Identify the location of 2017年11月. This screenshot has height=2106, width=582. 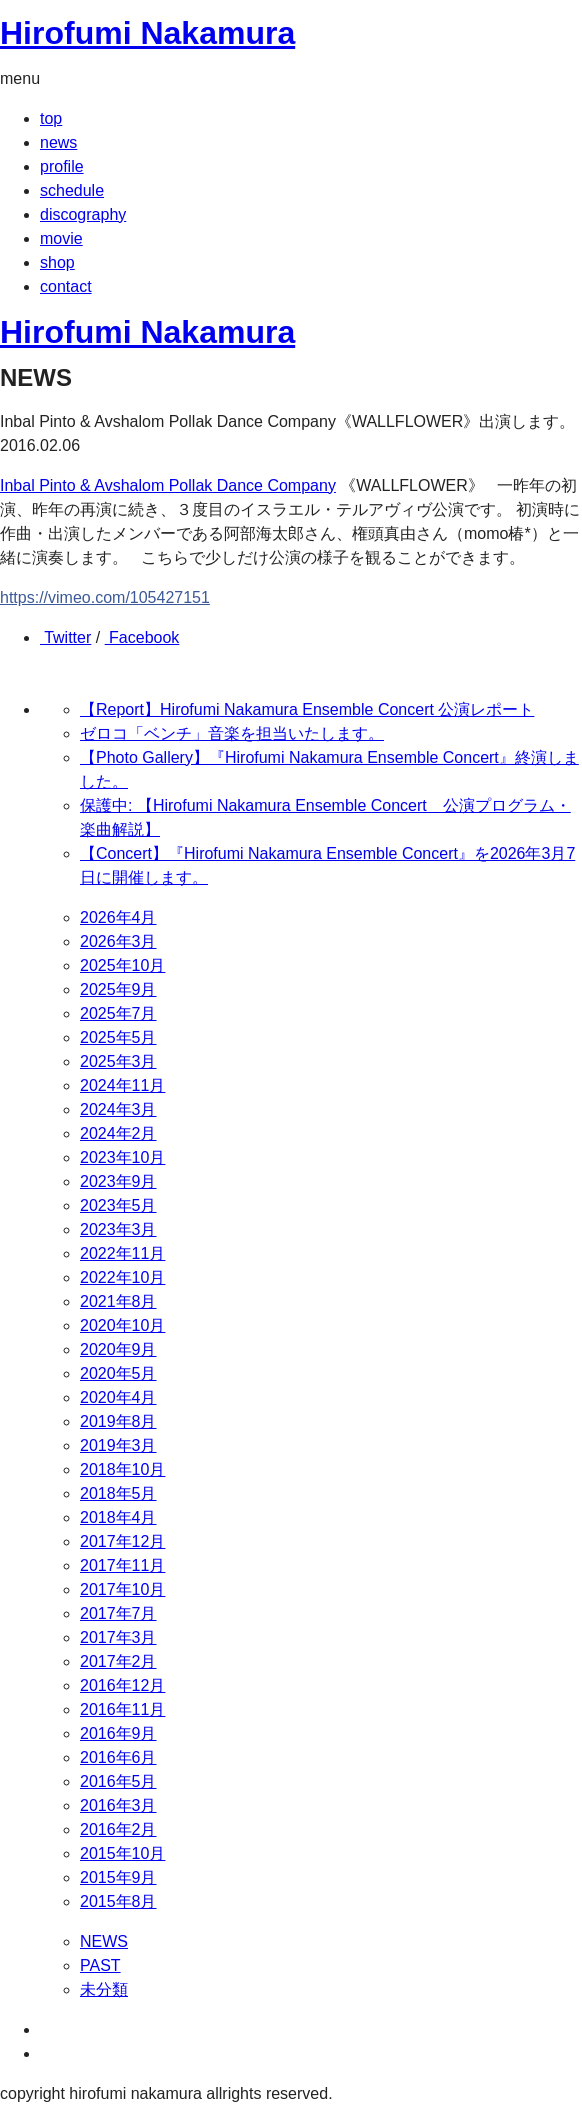
(122, 1565).